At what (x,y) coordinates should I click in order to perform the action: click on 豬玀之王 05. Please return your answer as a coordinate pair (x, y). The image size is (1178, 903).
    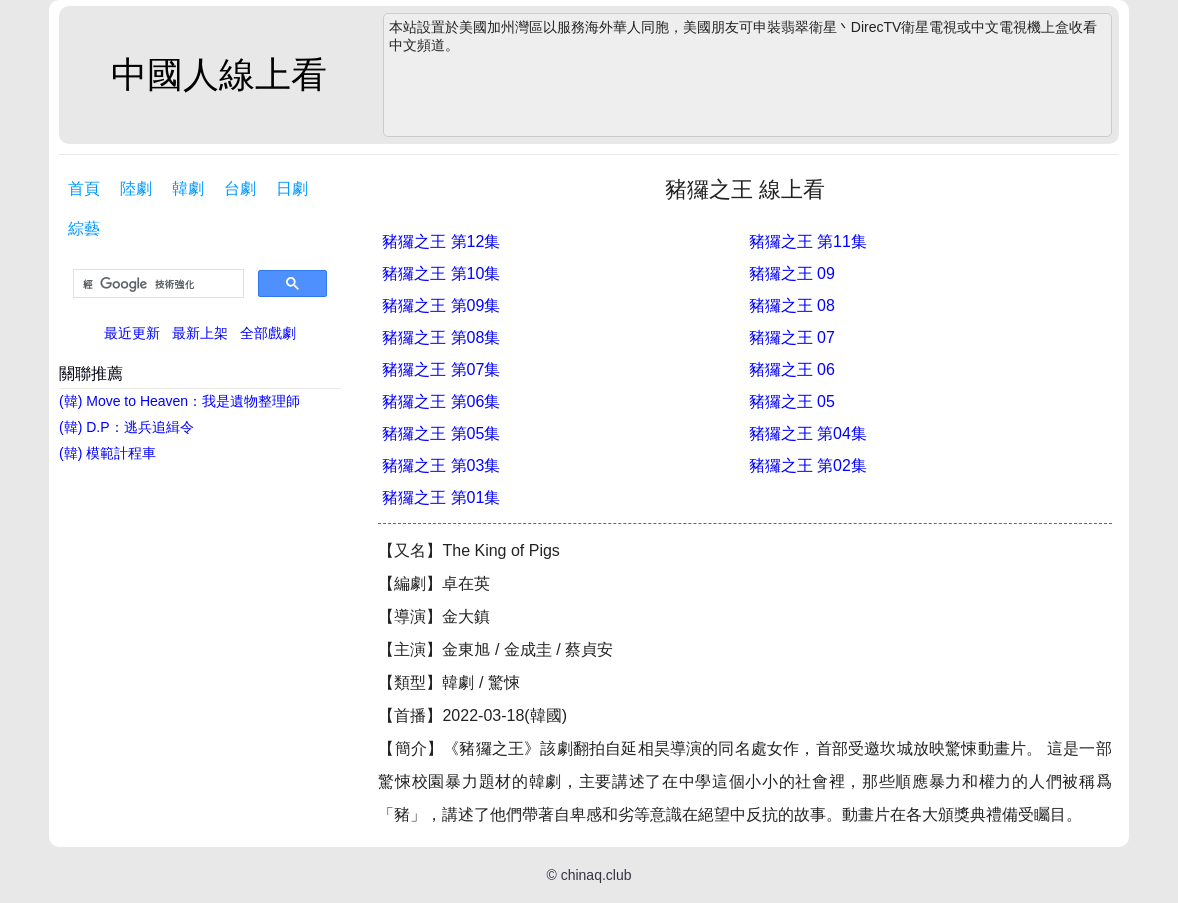
    Looking at the image, I should click on (792, 401).